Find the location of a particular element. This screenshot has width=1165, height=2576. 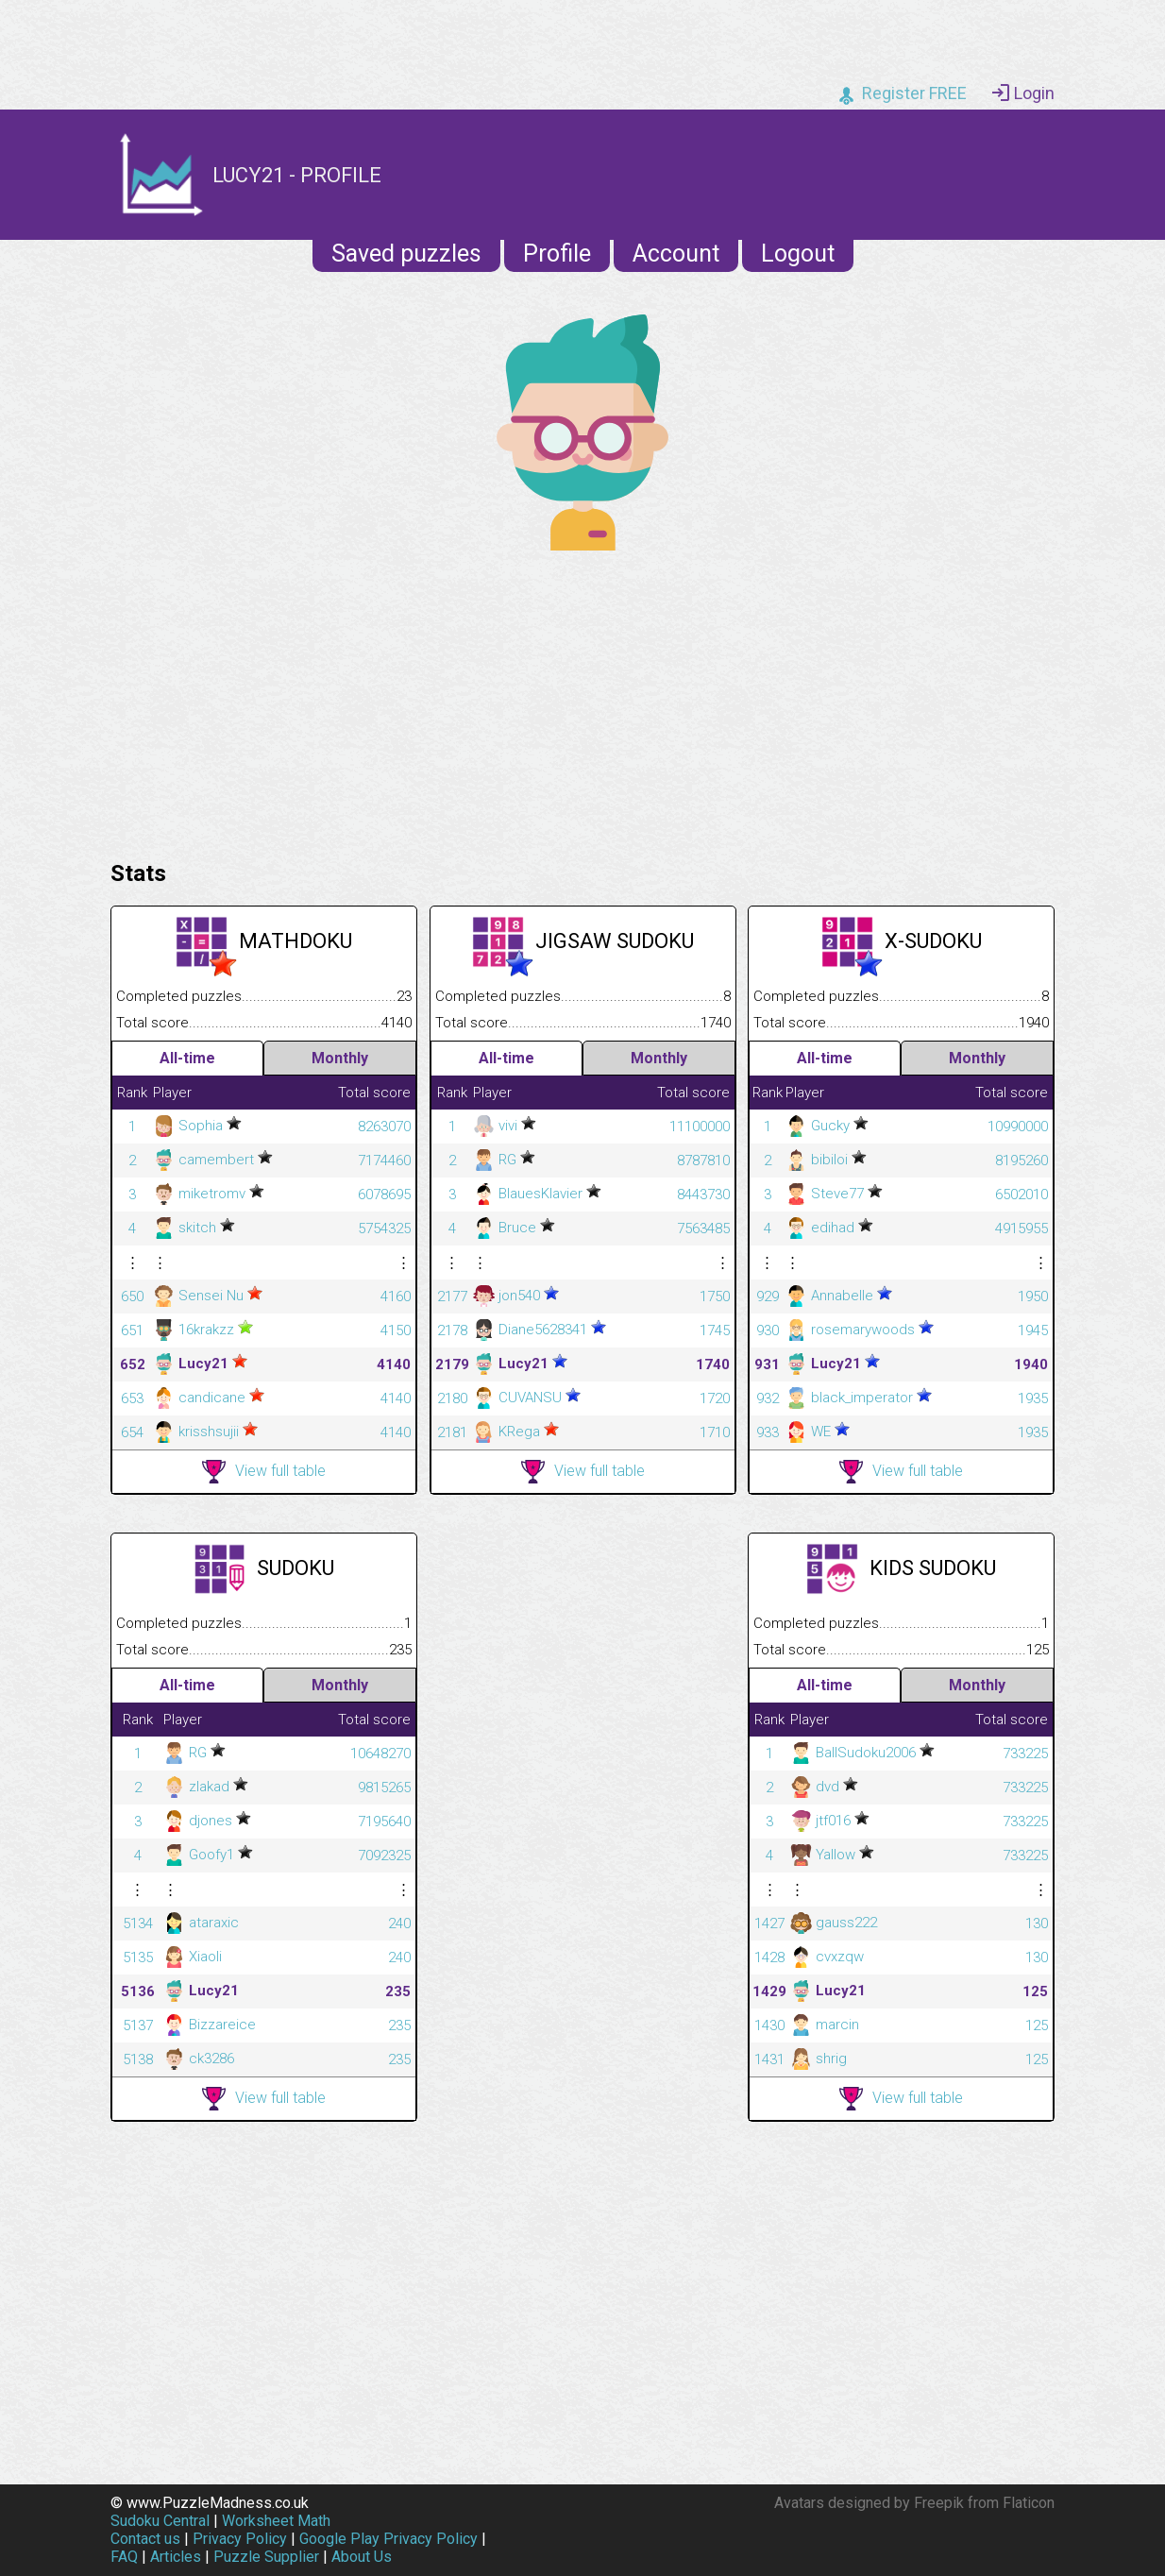

[Advertisement] is located at coordinates (582, 700).